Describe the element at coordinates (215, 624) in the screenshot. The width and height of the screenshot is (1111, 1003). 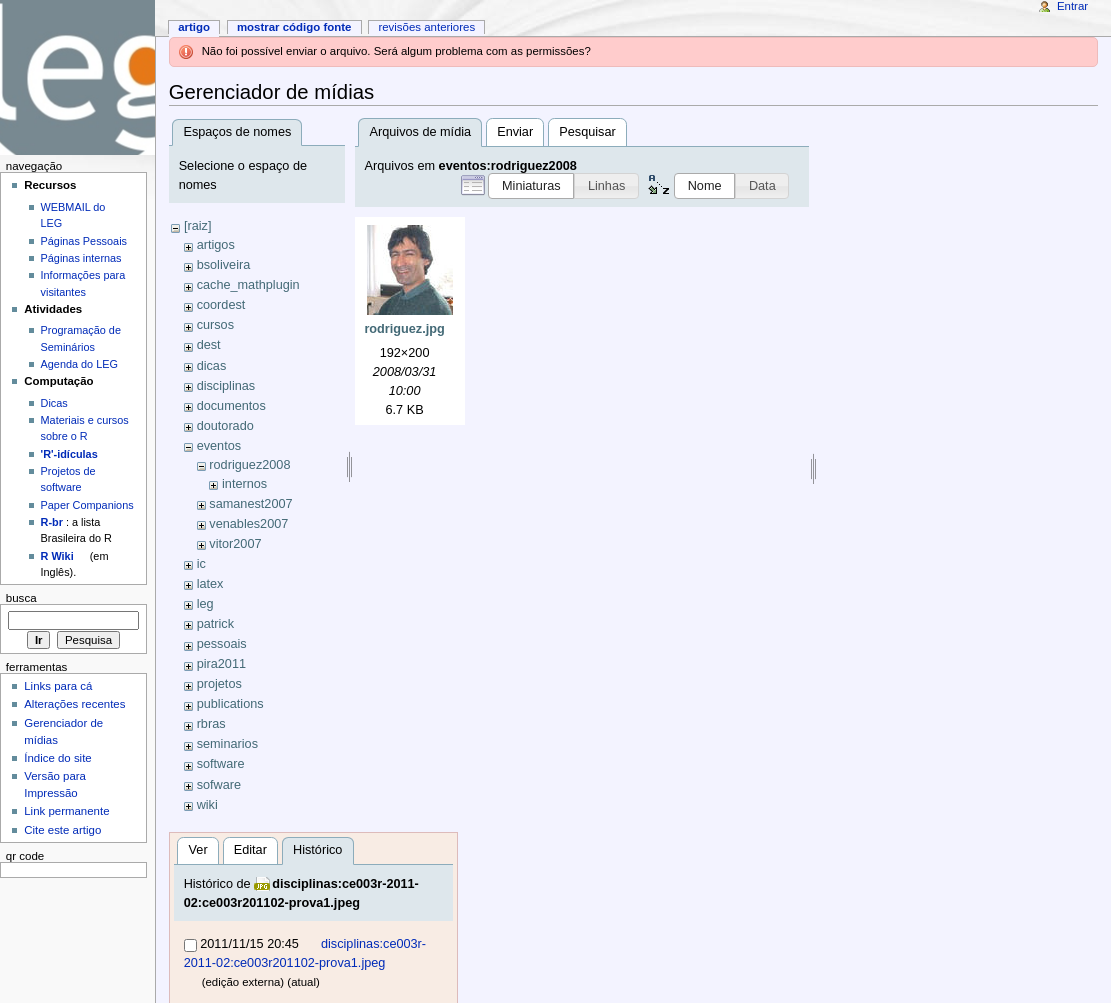
I see `patrick` at that location.